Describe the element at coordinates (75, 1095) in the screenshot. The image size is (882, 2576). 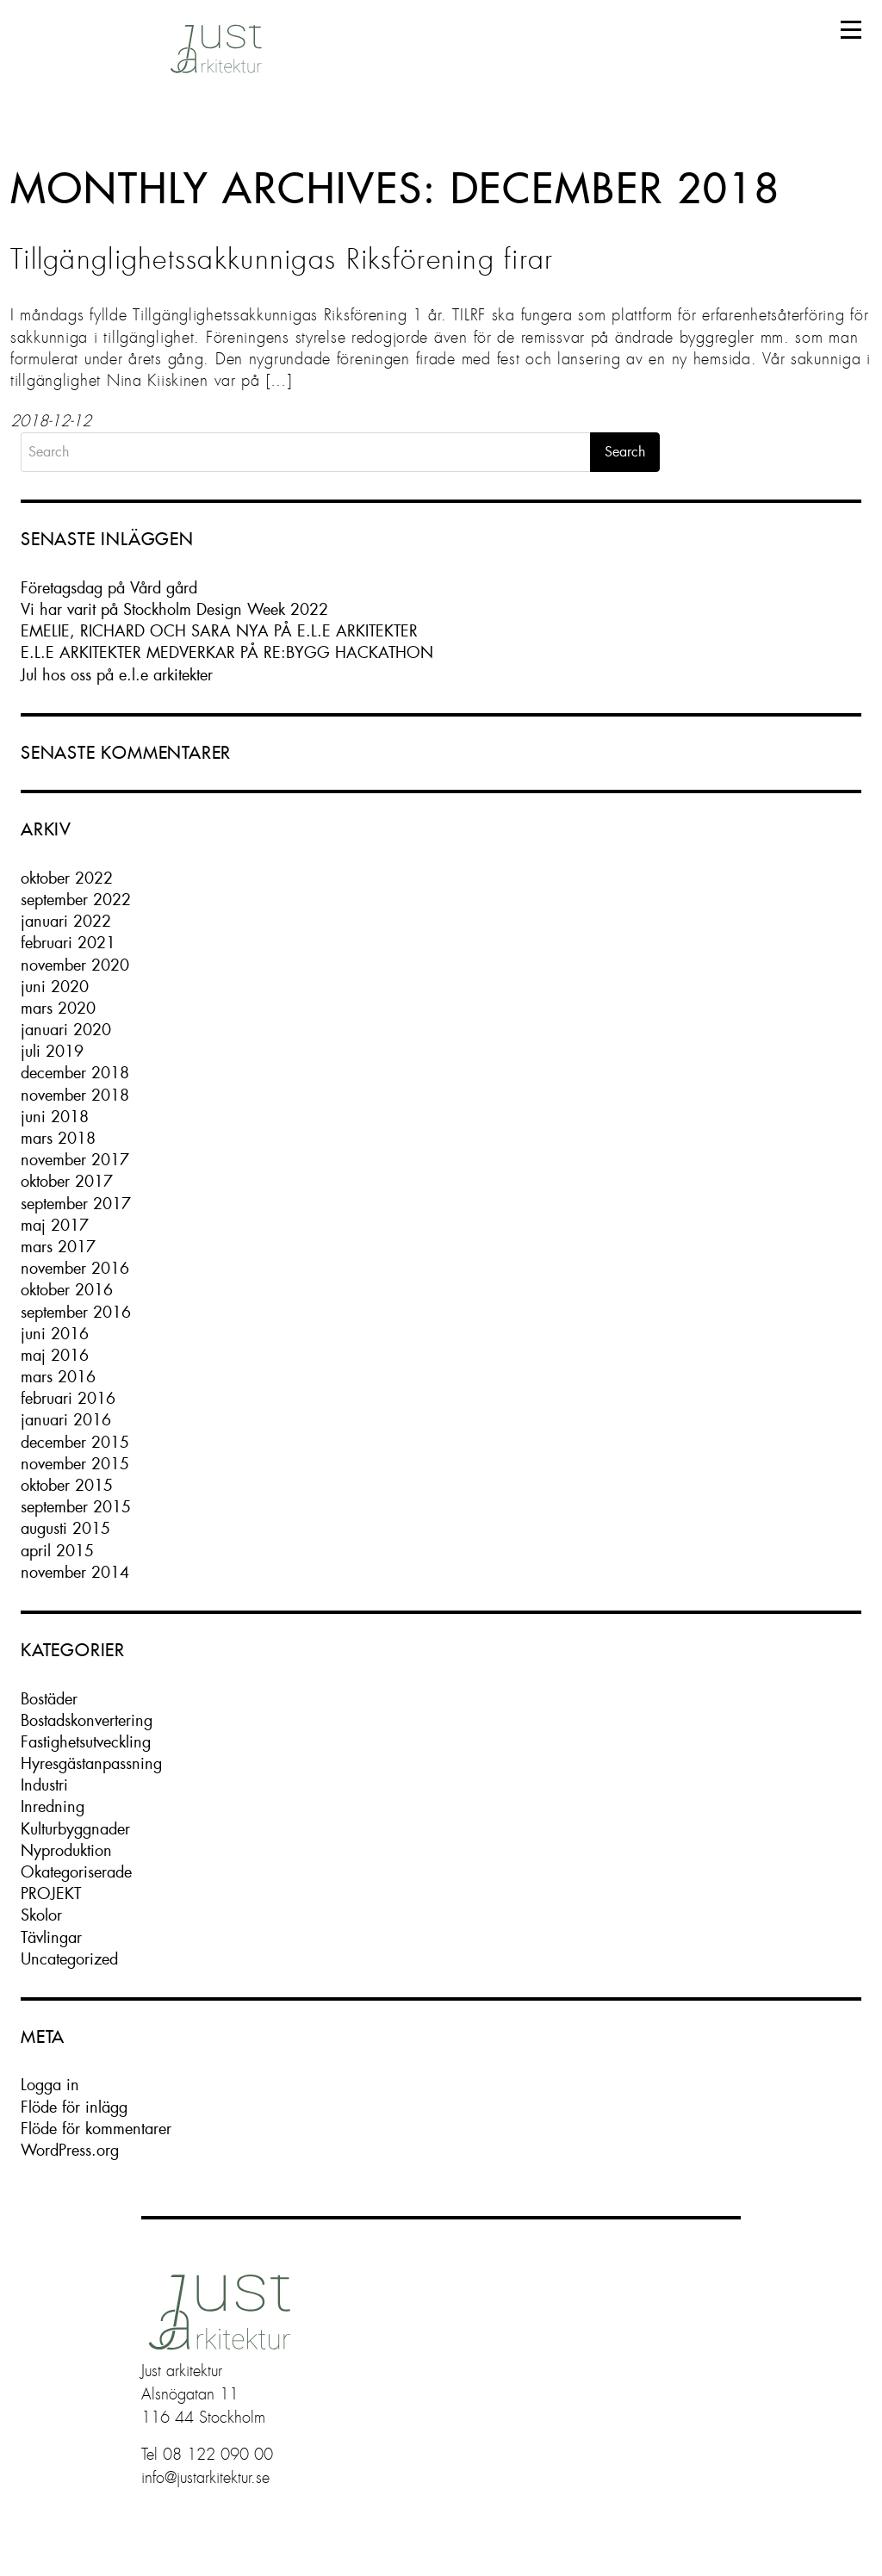
I see `november 2018` at that location.